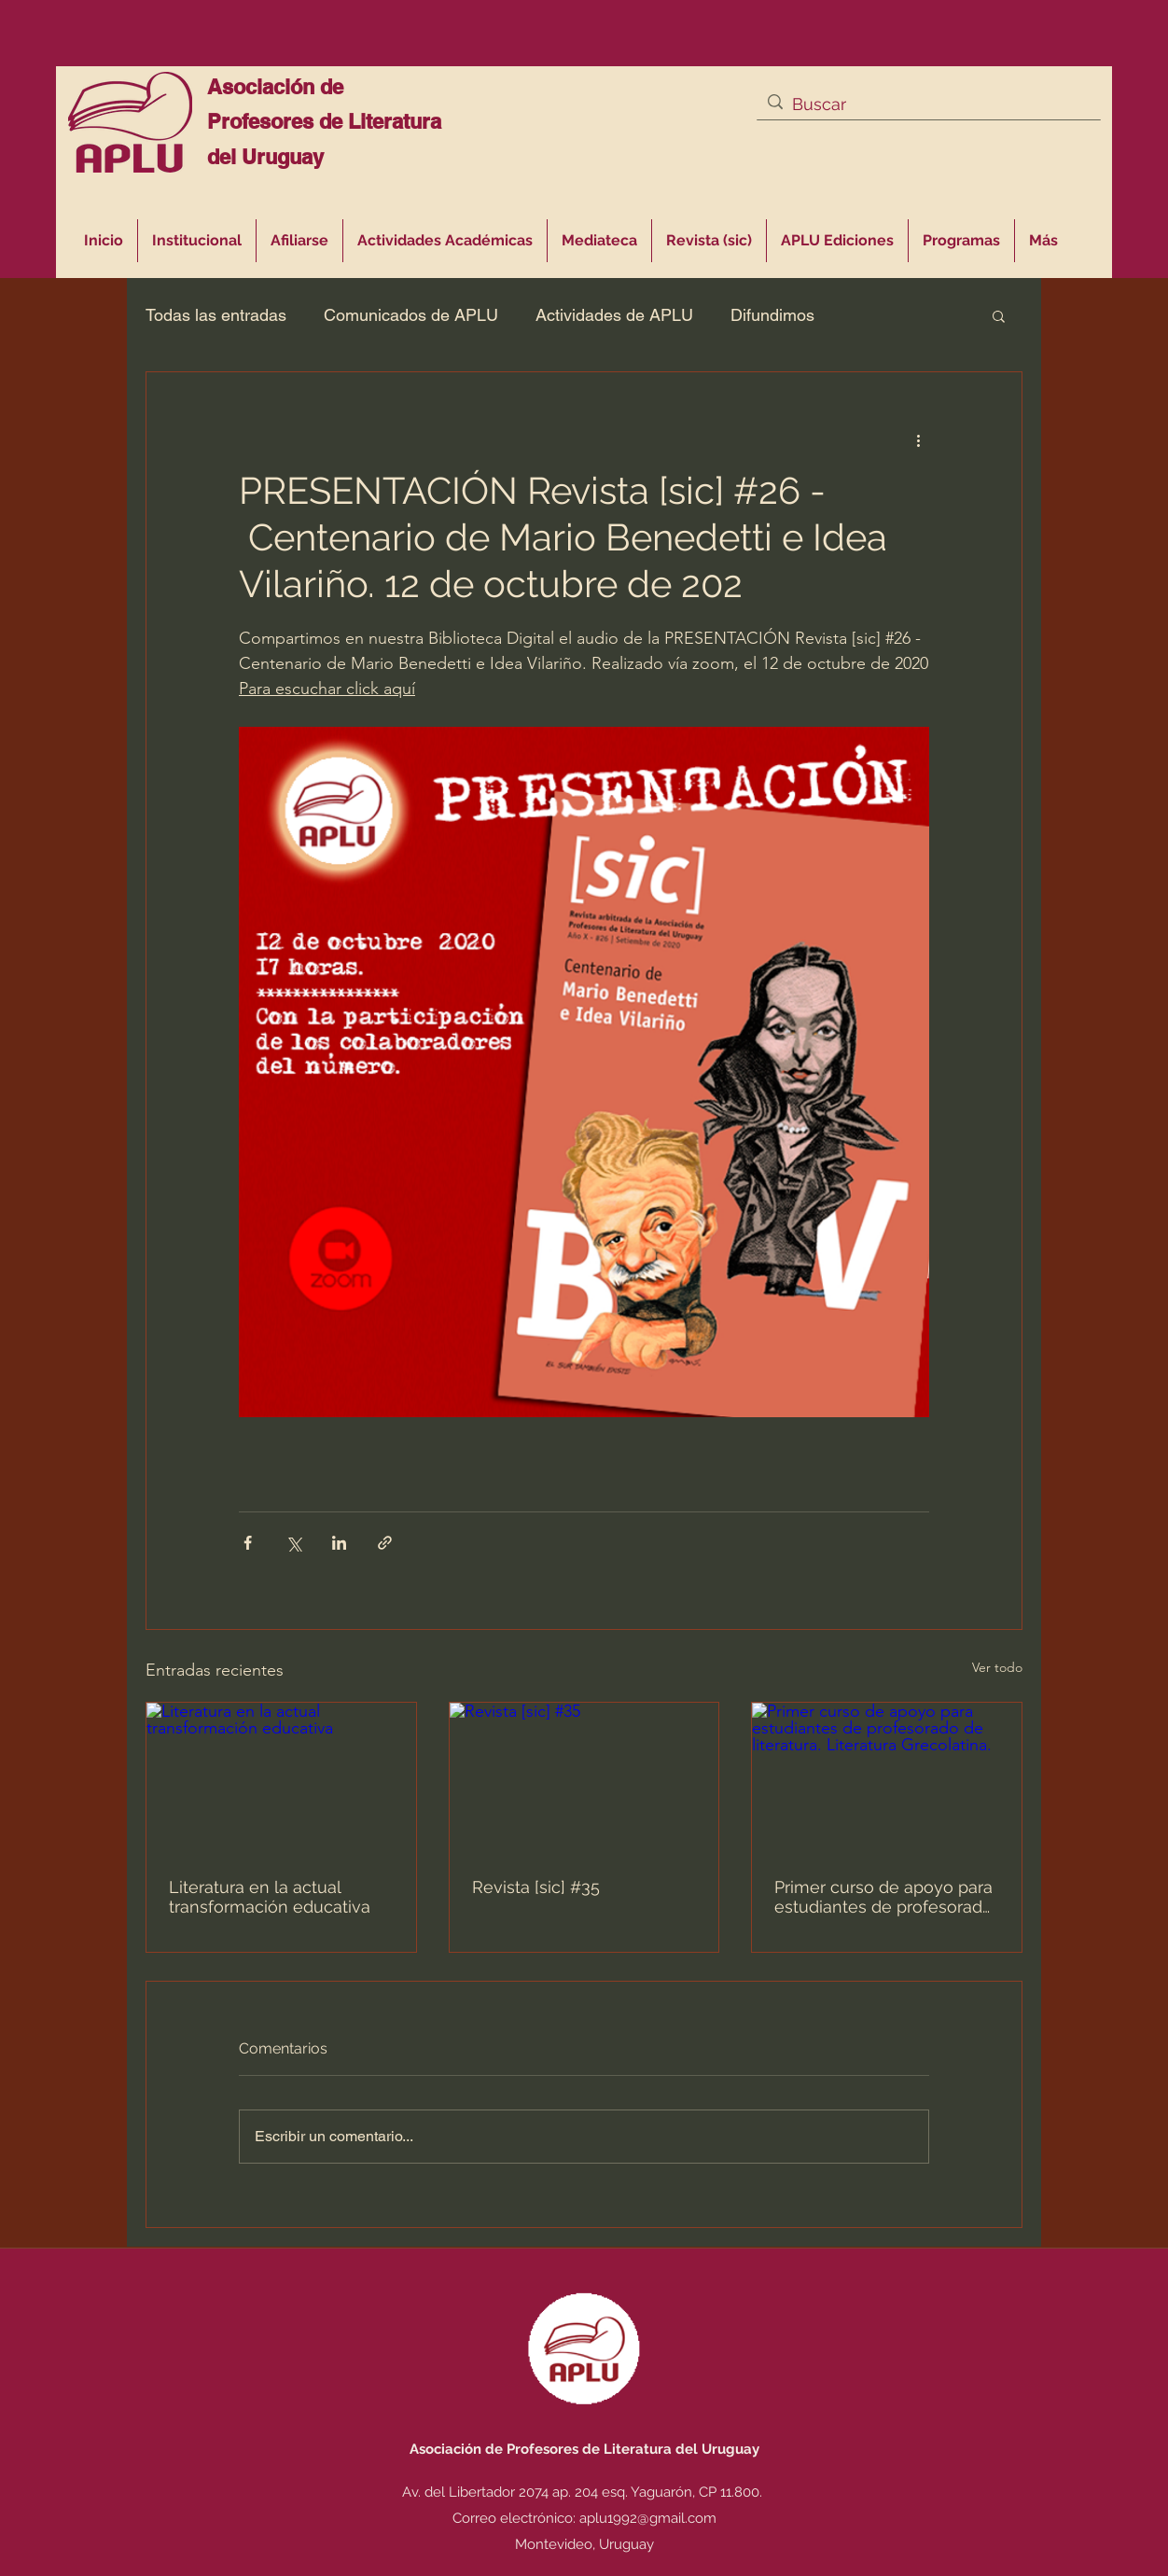 The width and height of the screenshot is (1168, 2576). I want to click on [Compartir a través de Facebook], so click(248, 1543).